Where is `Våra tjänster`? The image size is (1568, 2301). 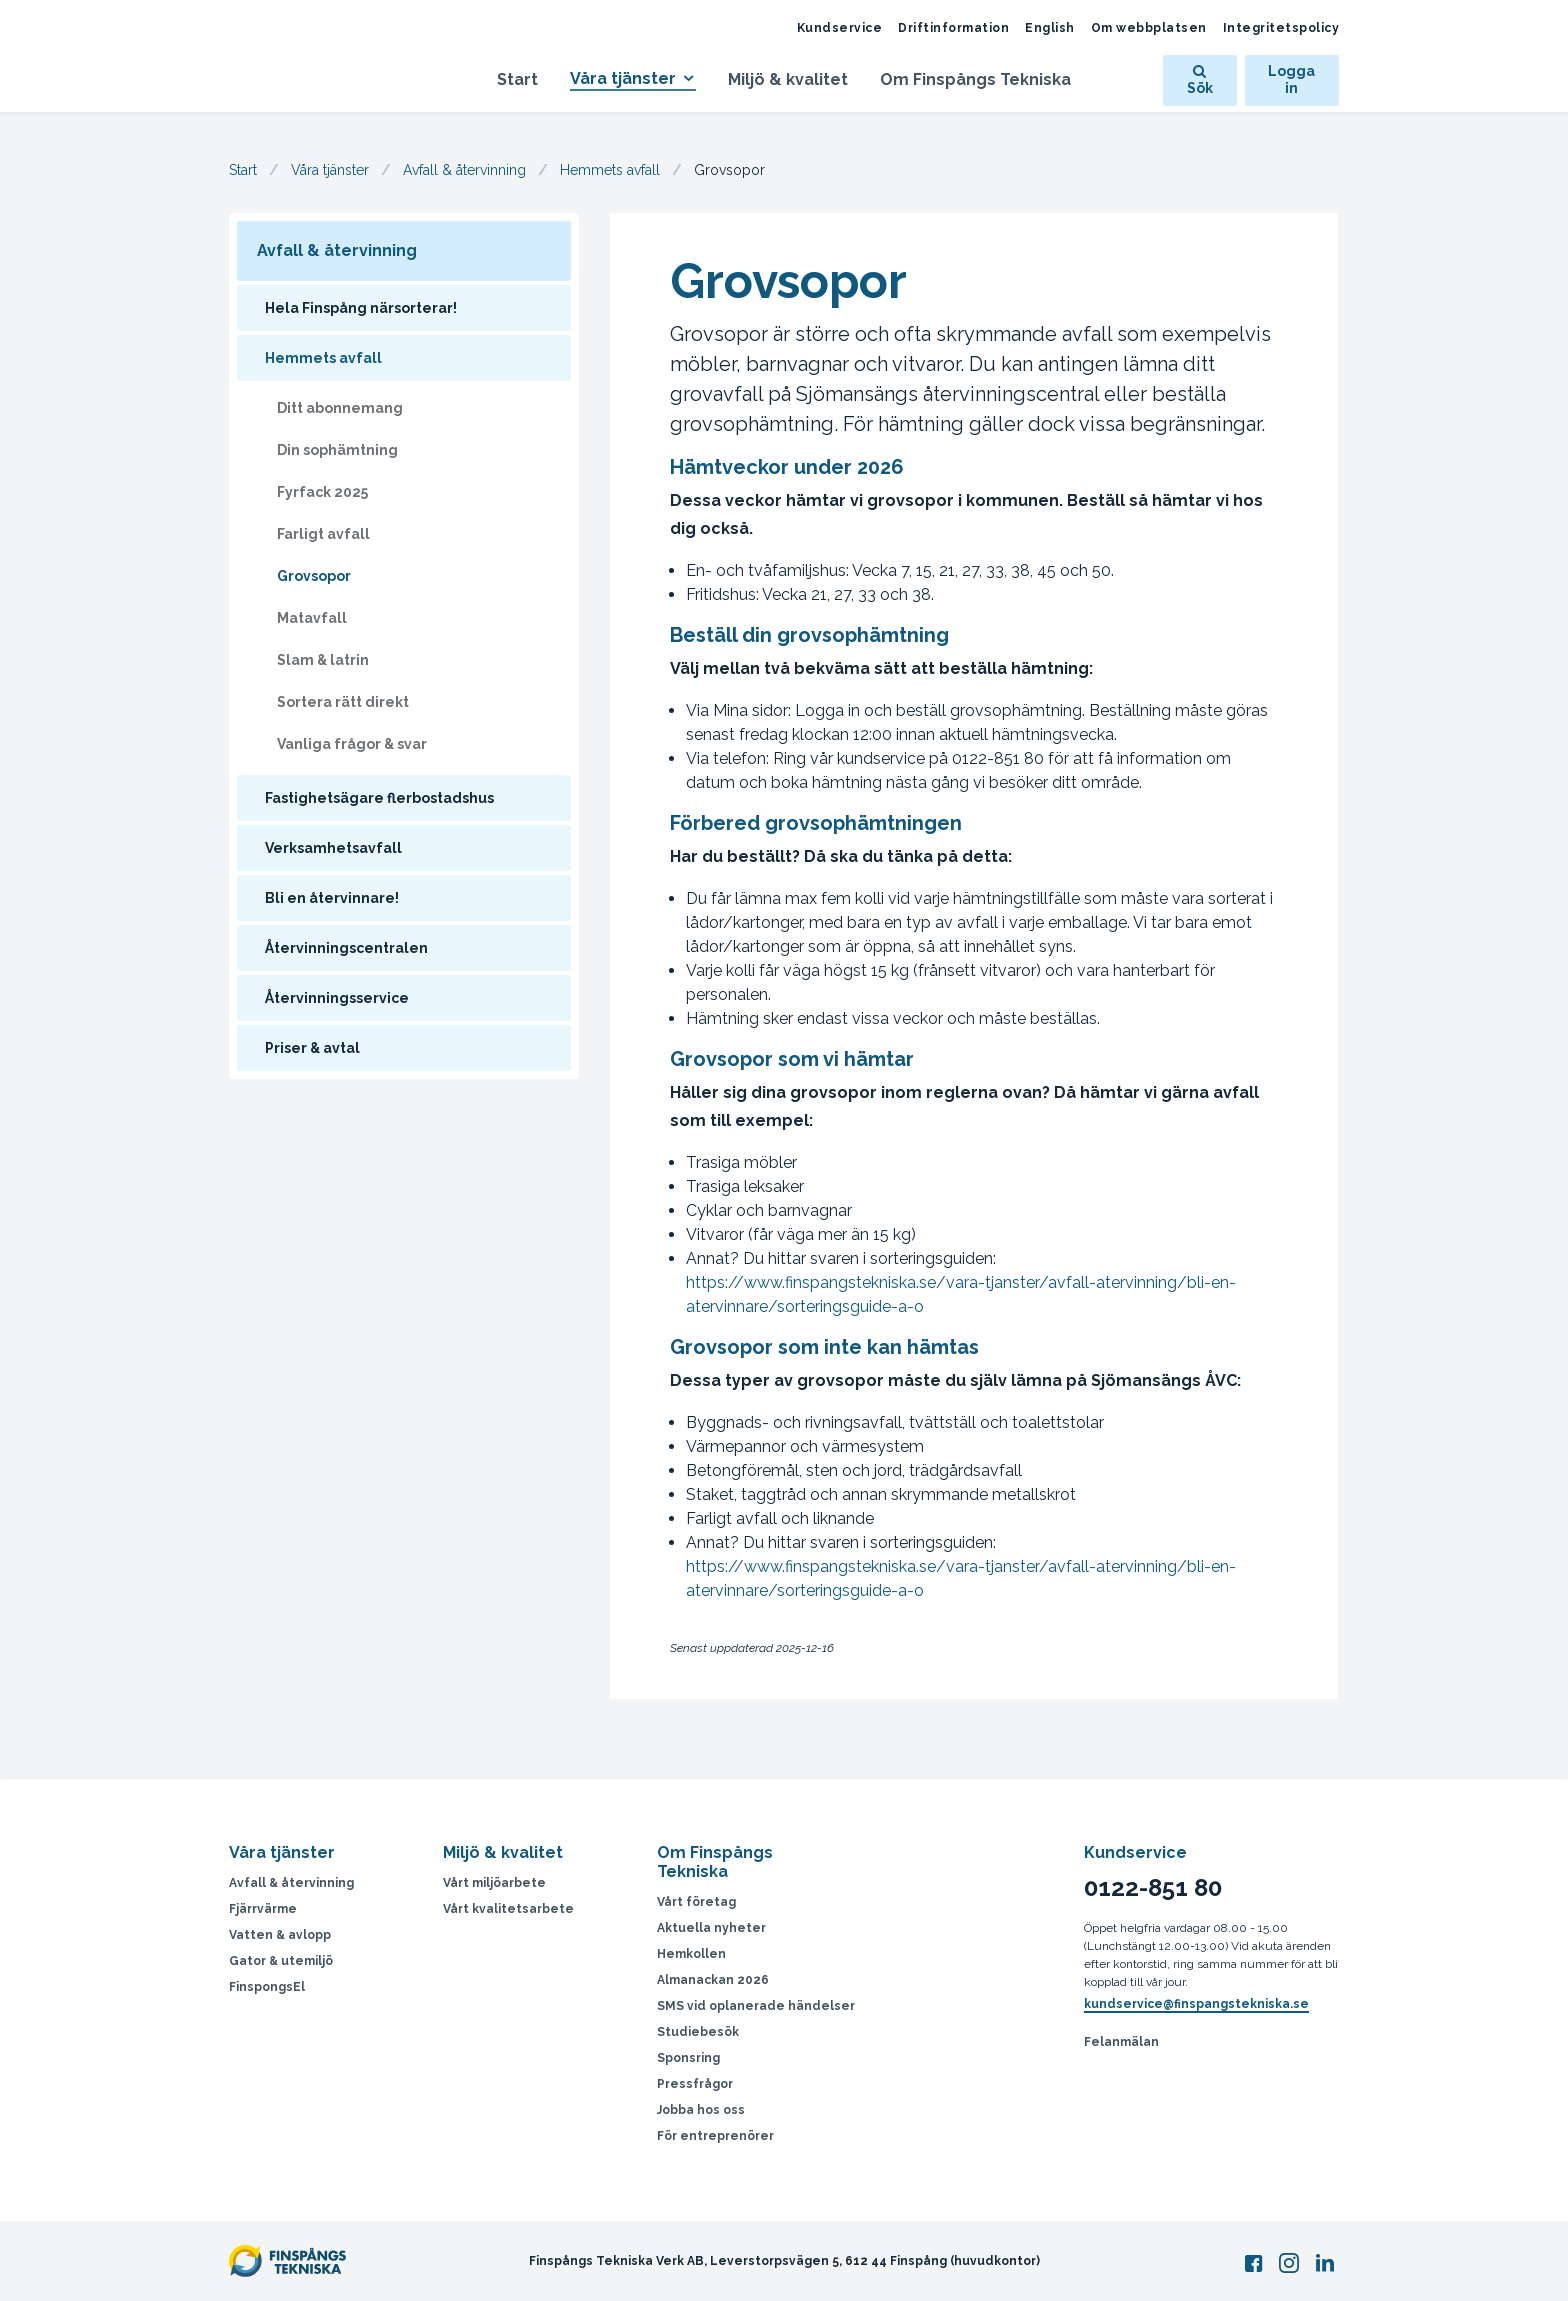 Våra tjänster is located at coordinates (623, 78).